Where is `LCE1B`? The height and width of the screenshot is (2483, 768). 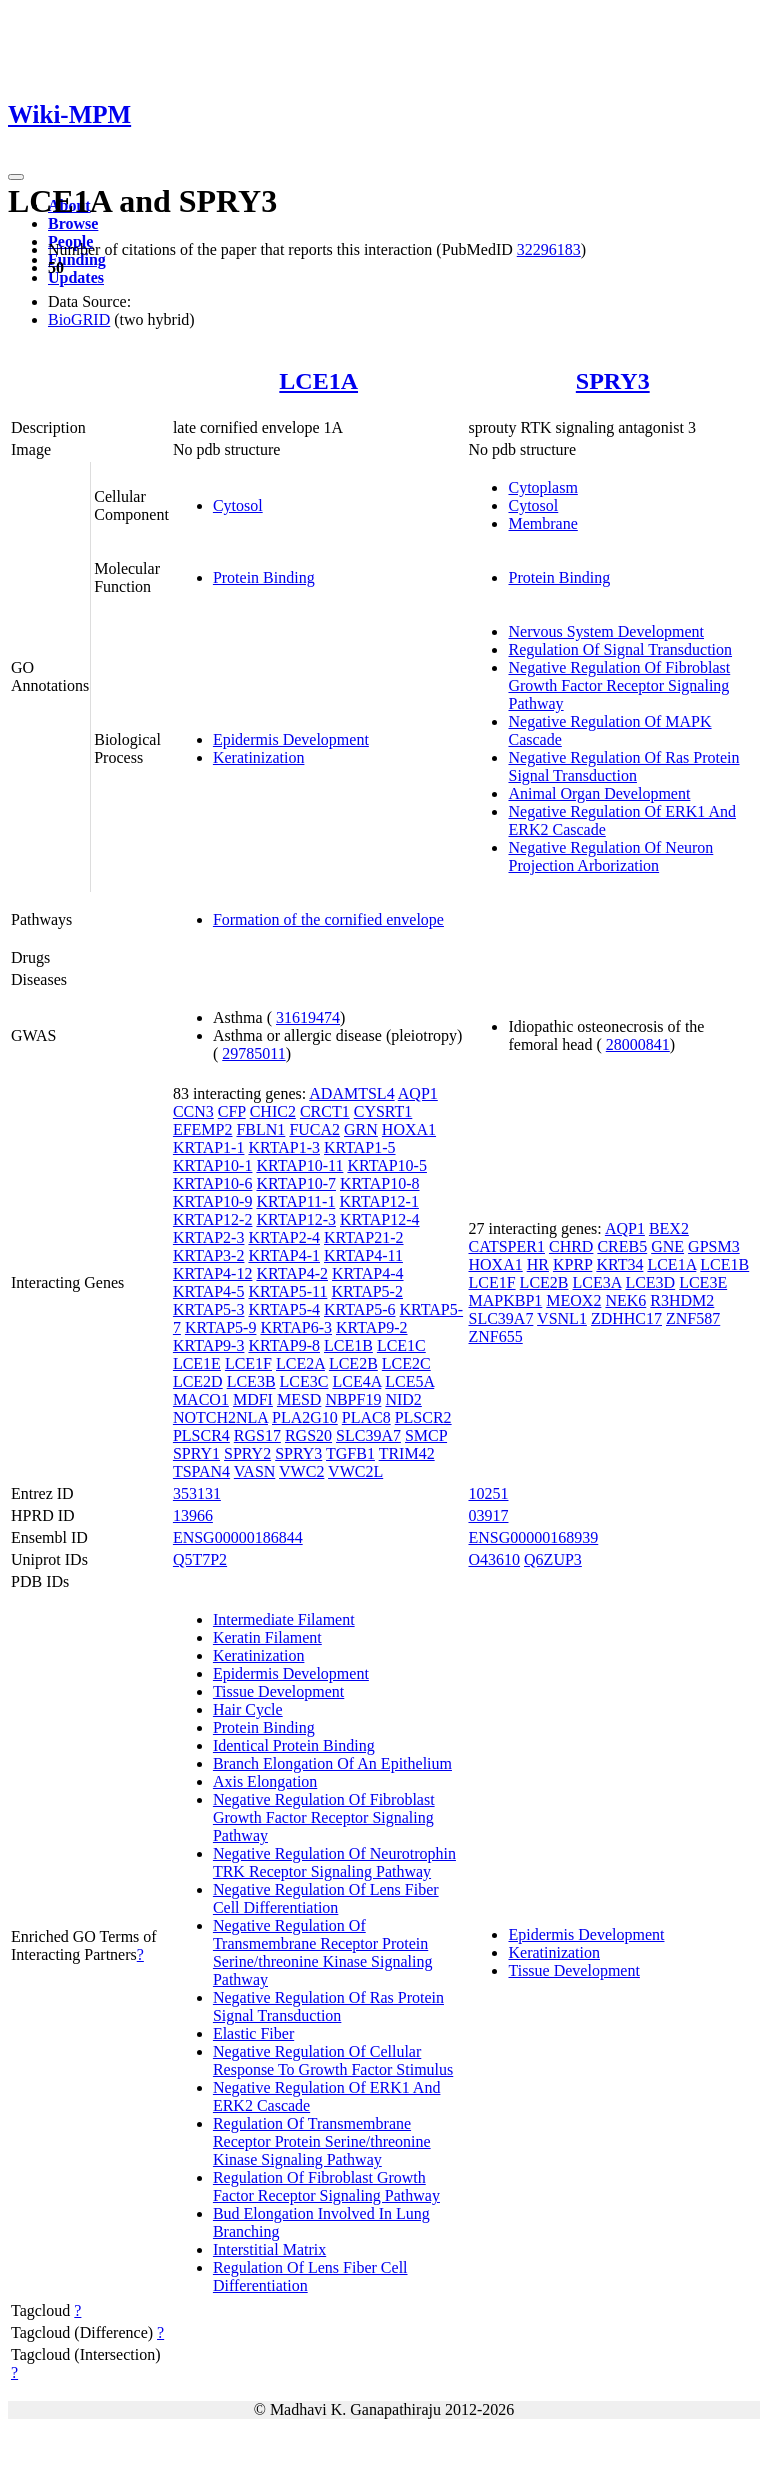 LCE1B is located at coordinates (348, 1345).